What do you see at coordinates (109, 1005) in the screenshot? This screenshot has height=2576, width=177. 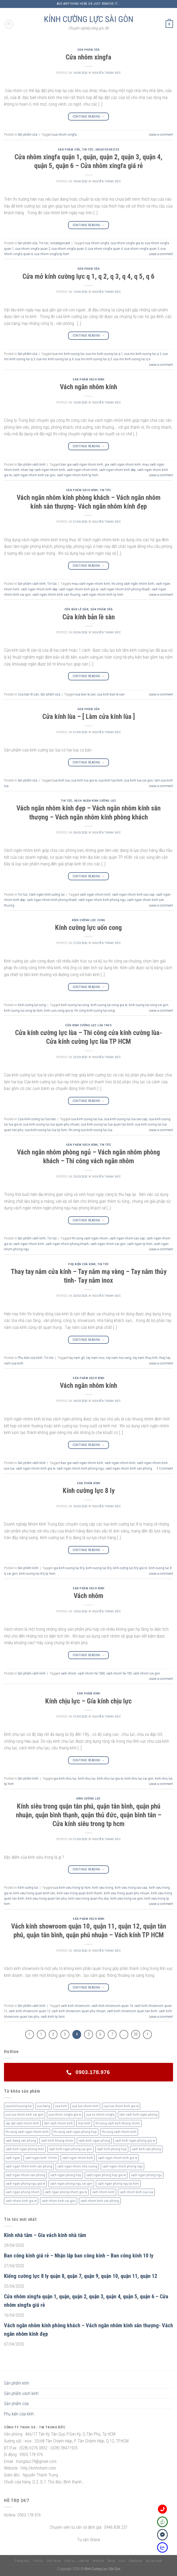 I see `kinh cuong luc cong gia re` at bounding box center [109, 1005].